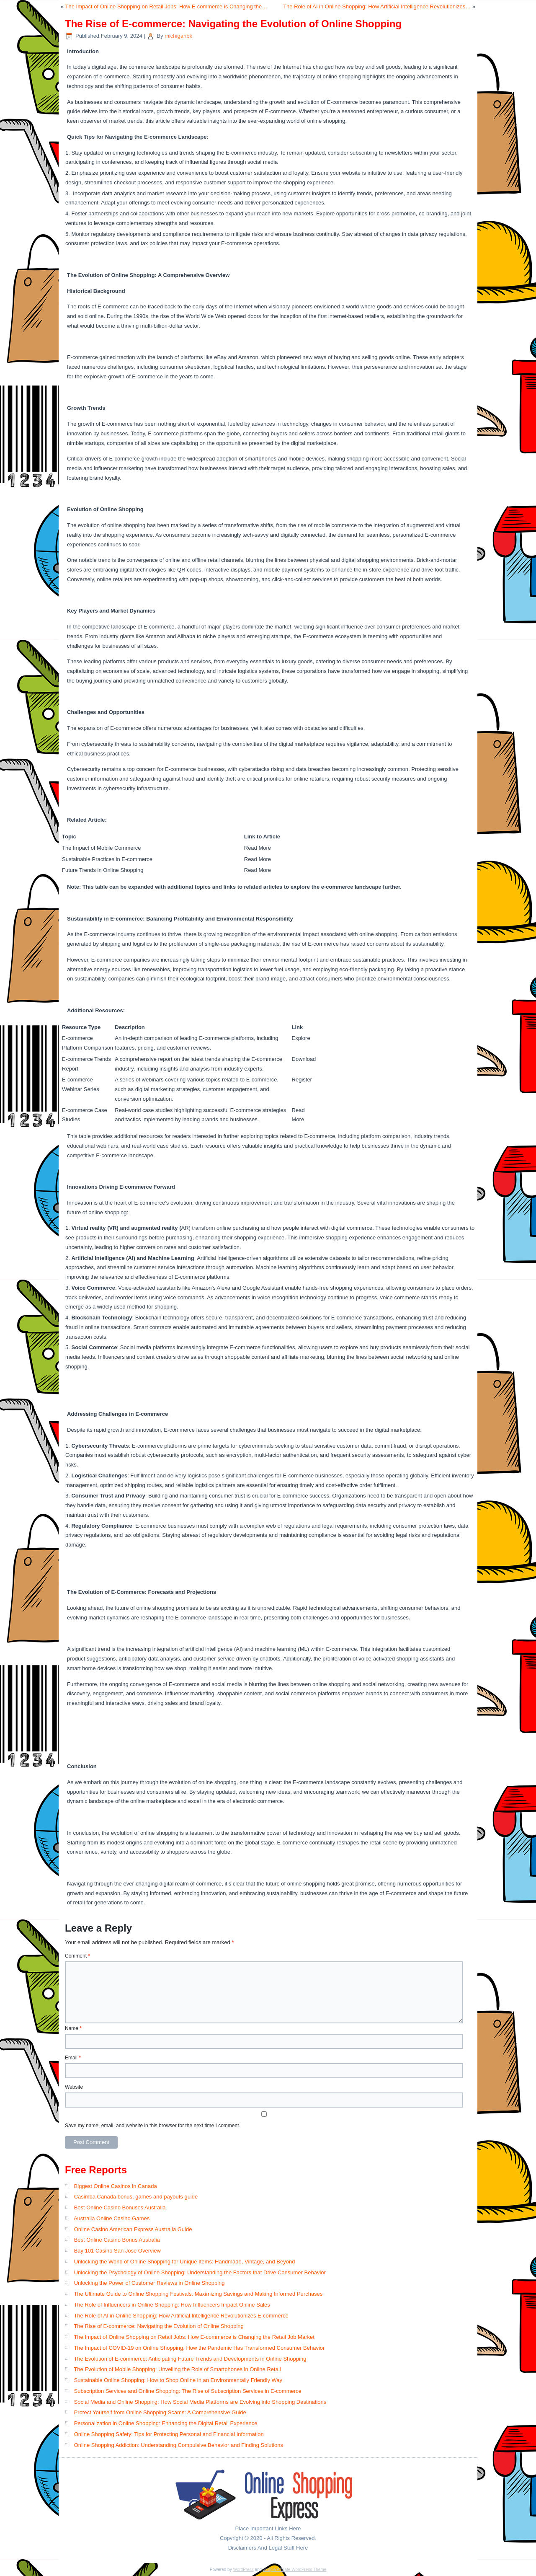  I want to click on The Evolution of Mobile Shopping: Unveiling the Role of Smartphones in Online Retail, so click(177, 2369).